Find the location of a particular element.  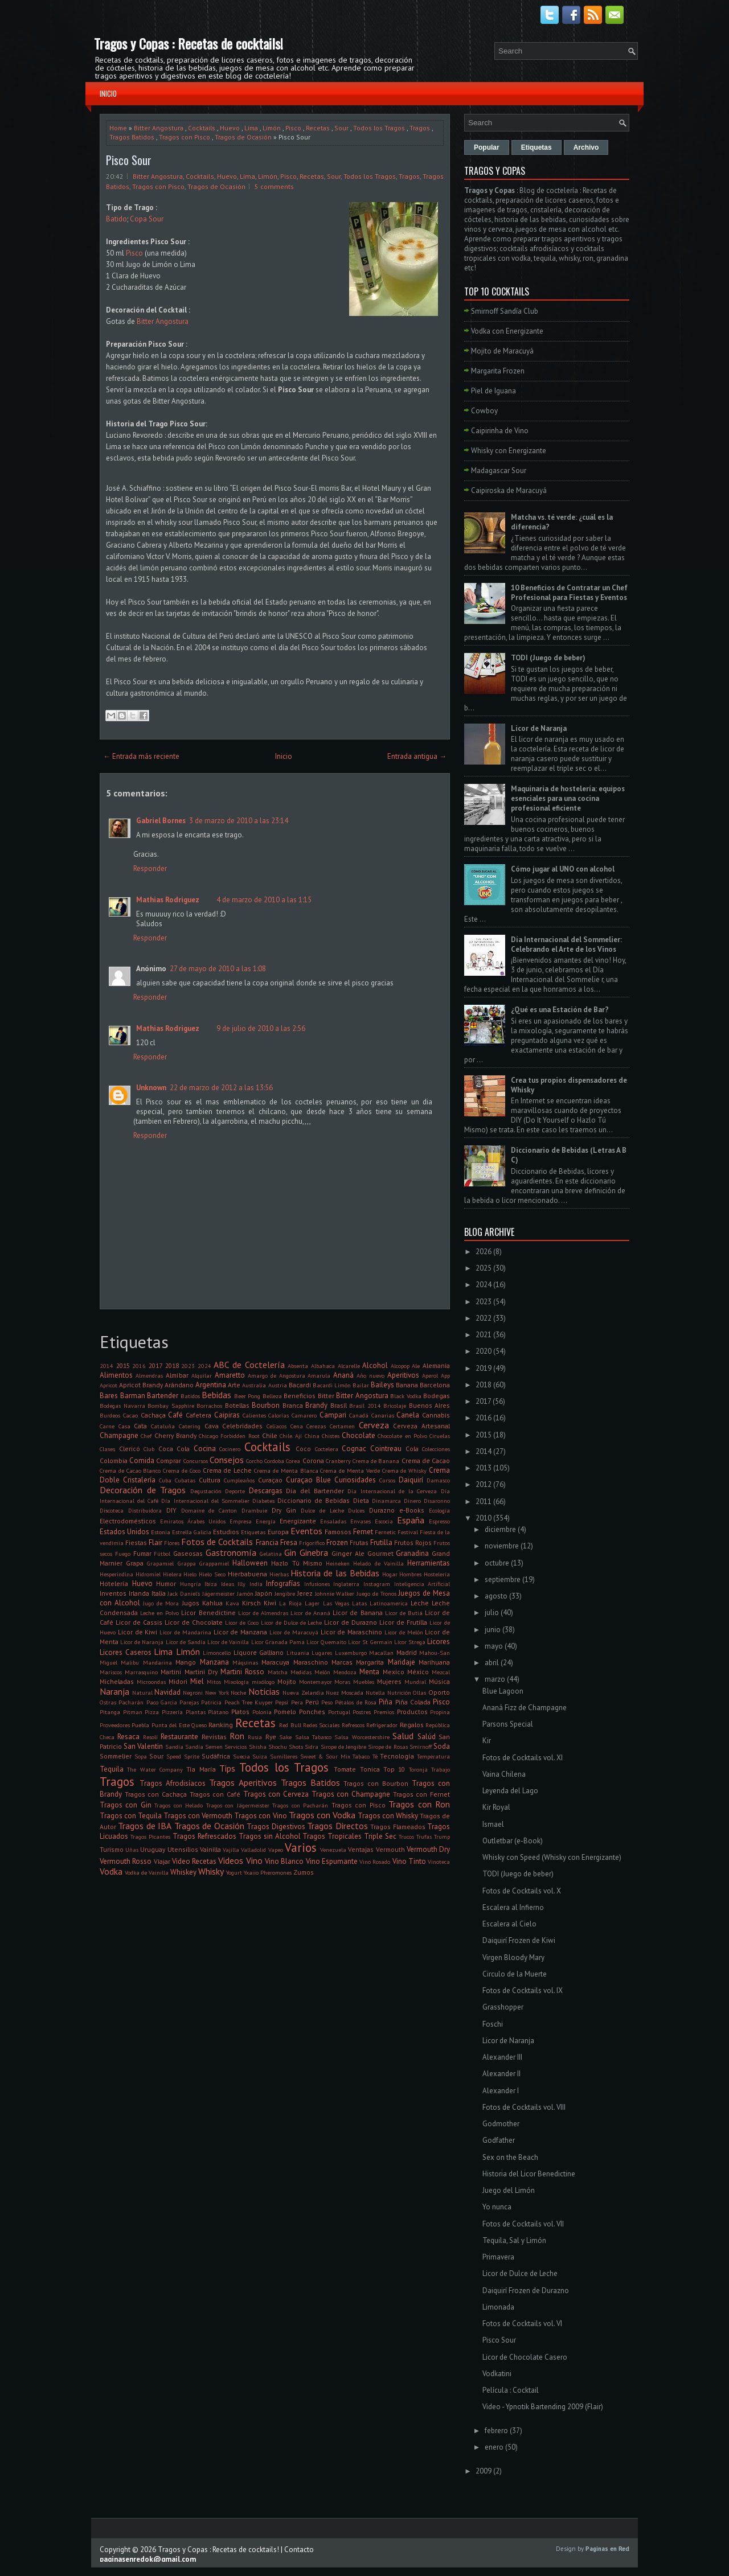

Grapa is located at coordinates (135, 1563).